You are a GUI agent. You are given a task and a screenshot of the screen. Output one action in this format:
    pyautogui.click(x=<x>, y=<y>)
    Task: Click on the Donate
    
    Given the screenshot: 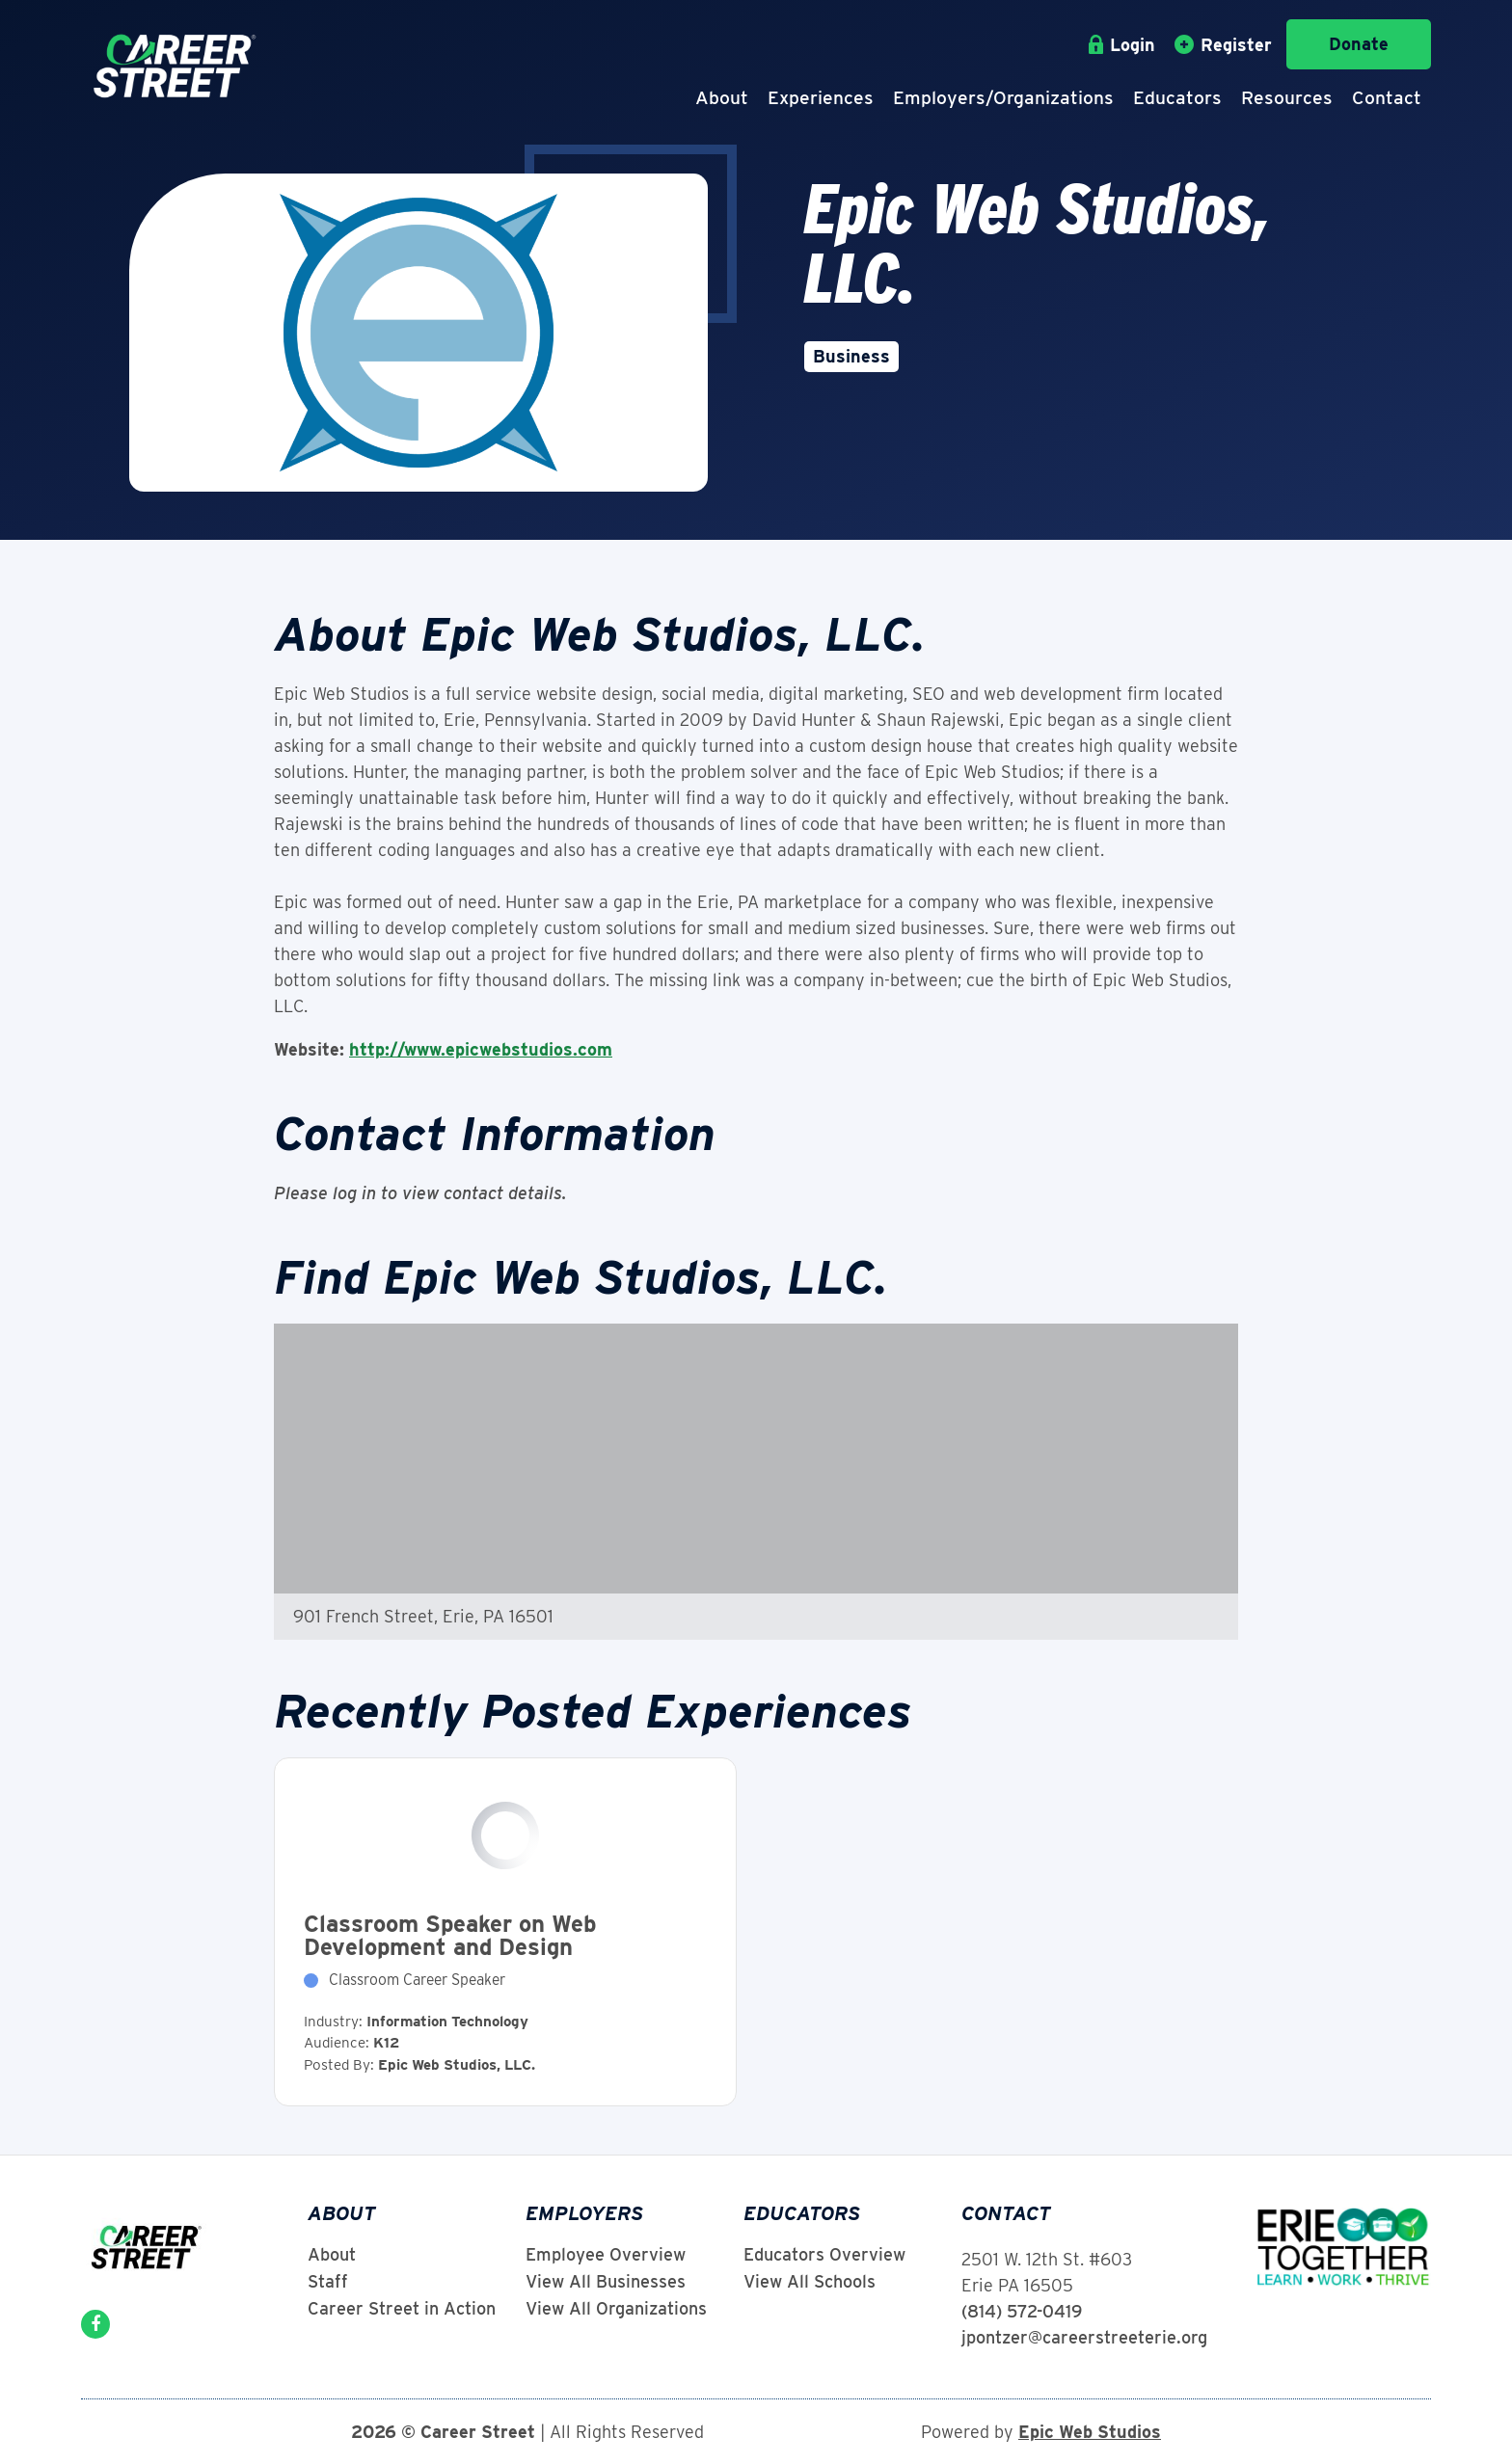 What is the action you would take?
    pyautogui.click(x=1359, y=44)
    